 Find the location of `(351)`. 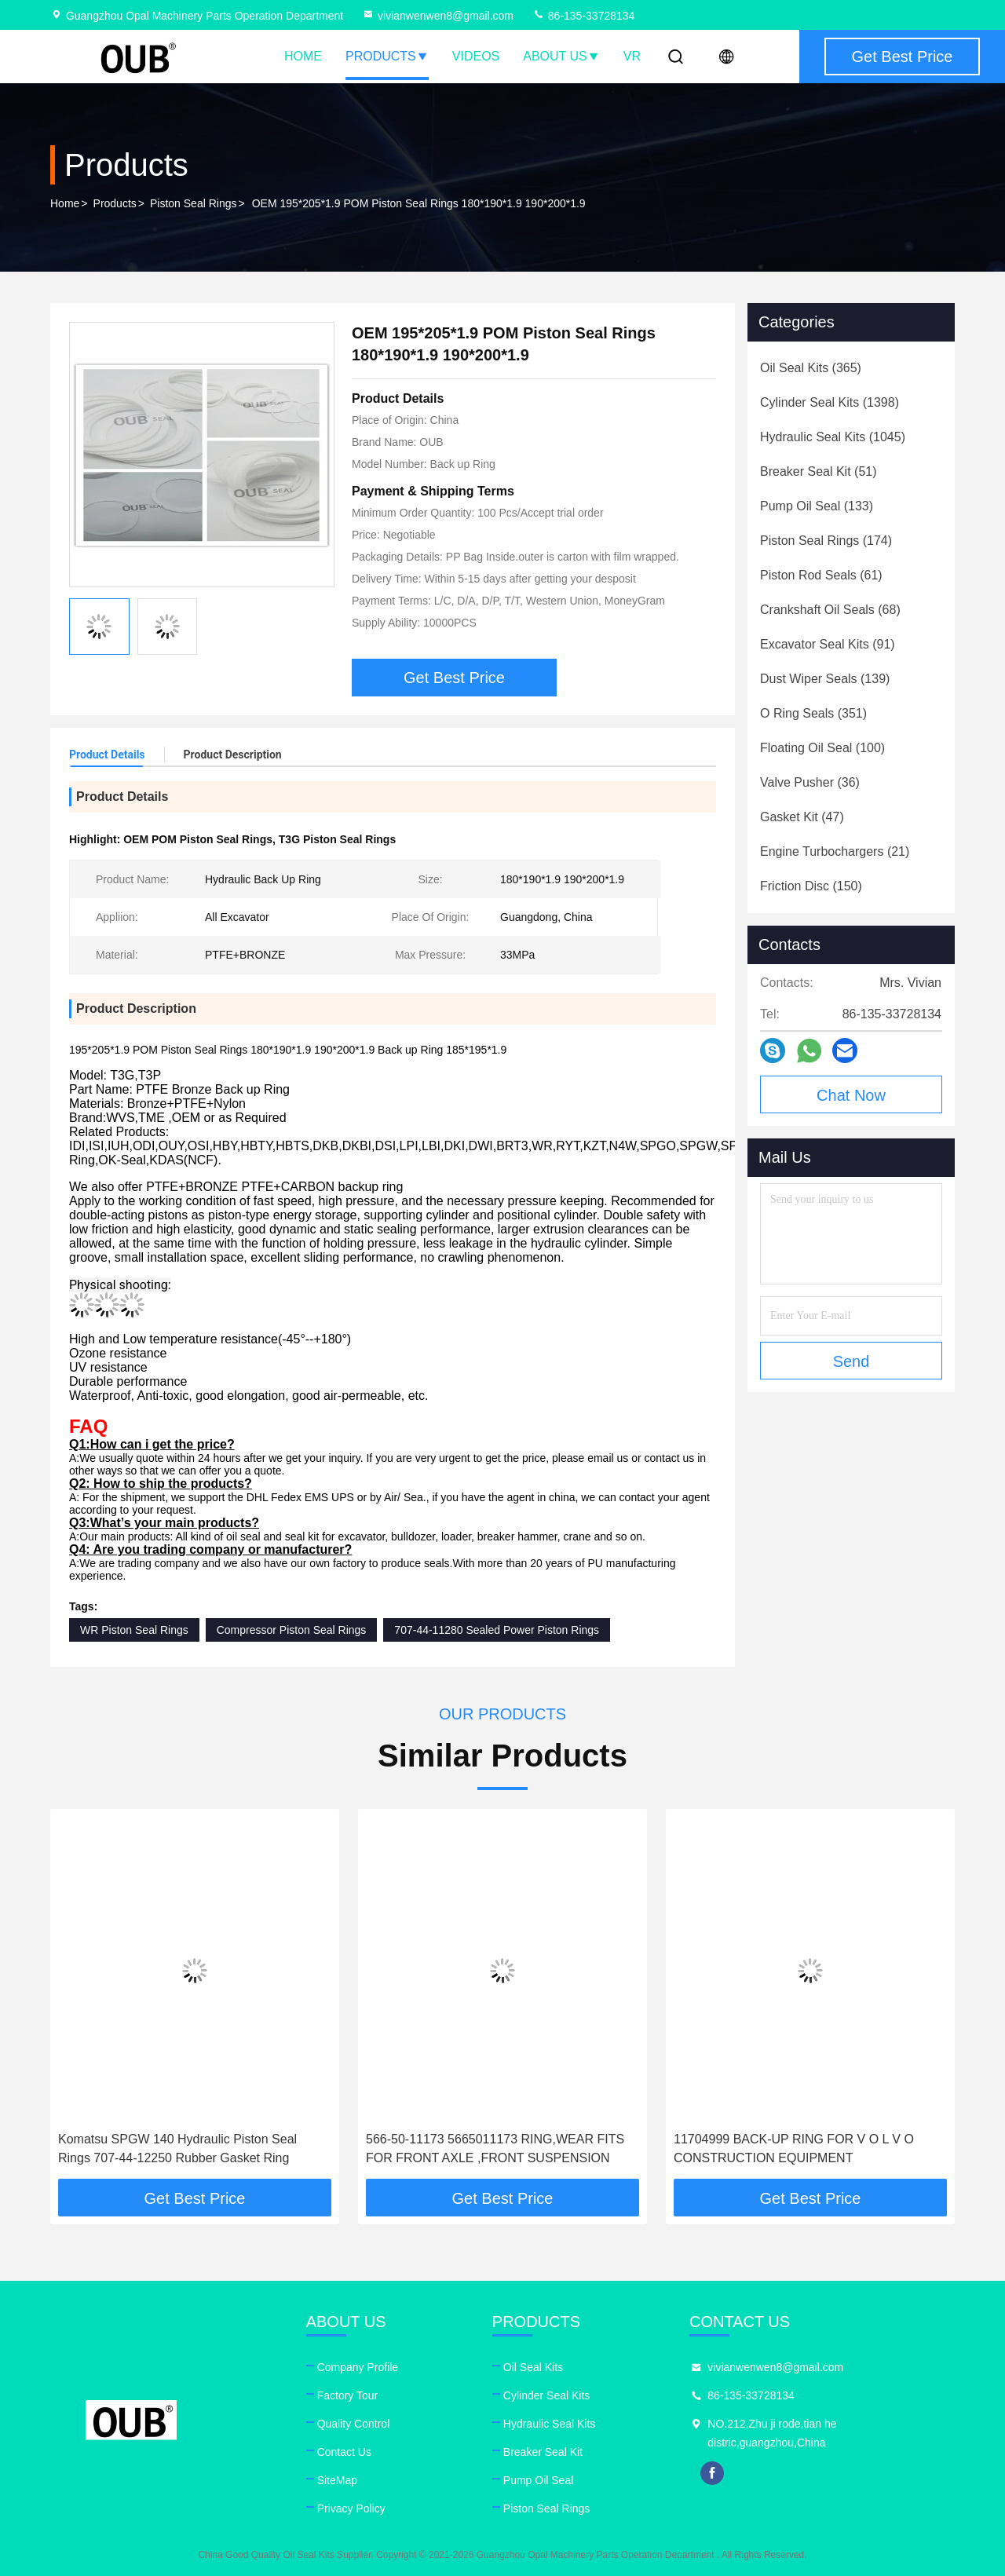

(351) is located at coordinates (813, 713).